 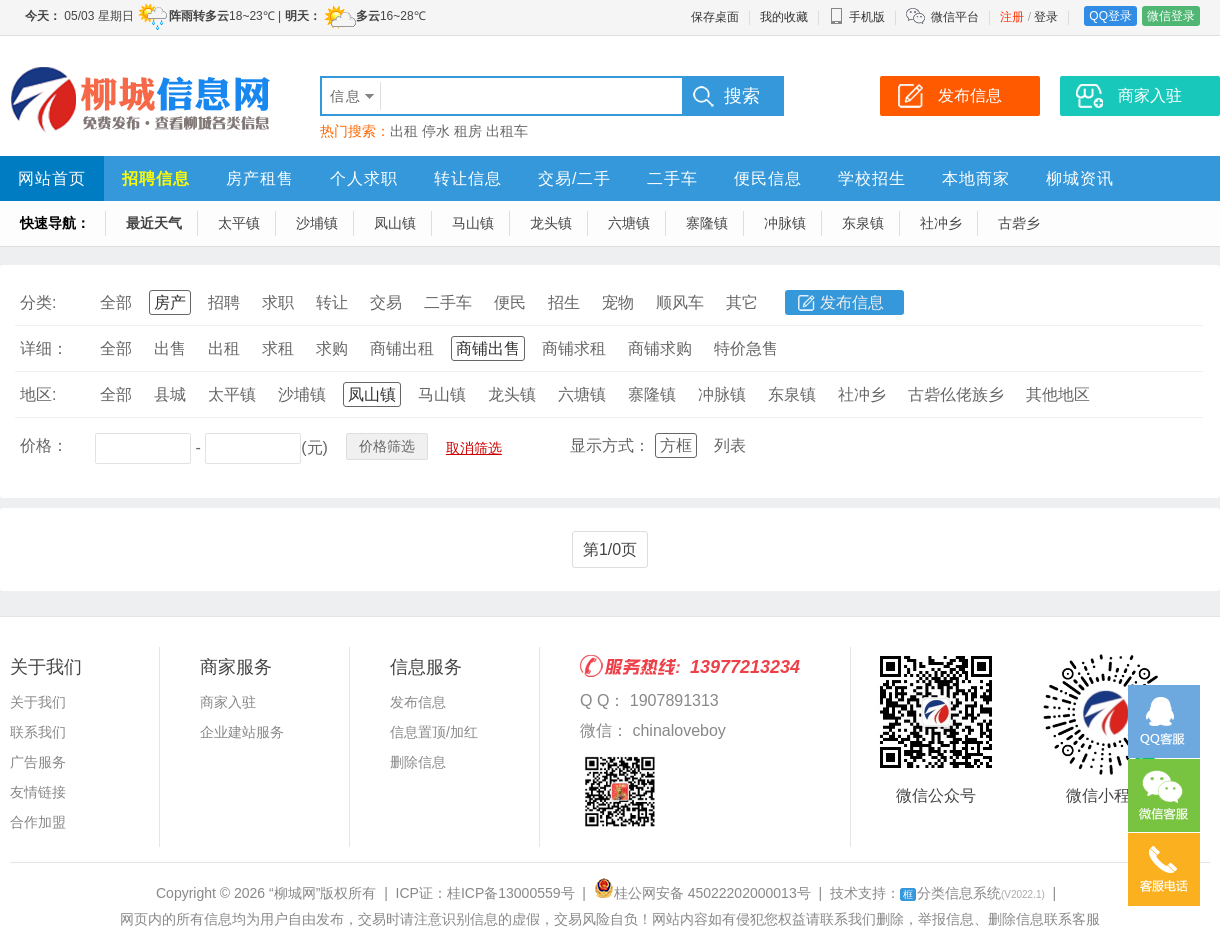 I want to click on 商铺求购, so click(x=660, y=348).